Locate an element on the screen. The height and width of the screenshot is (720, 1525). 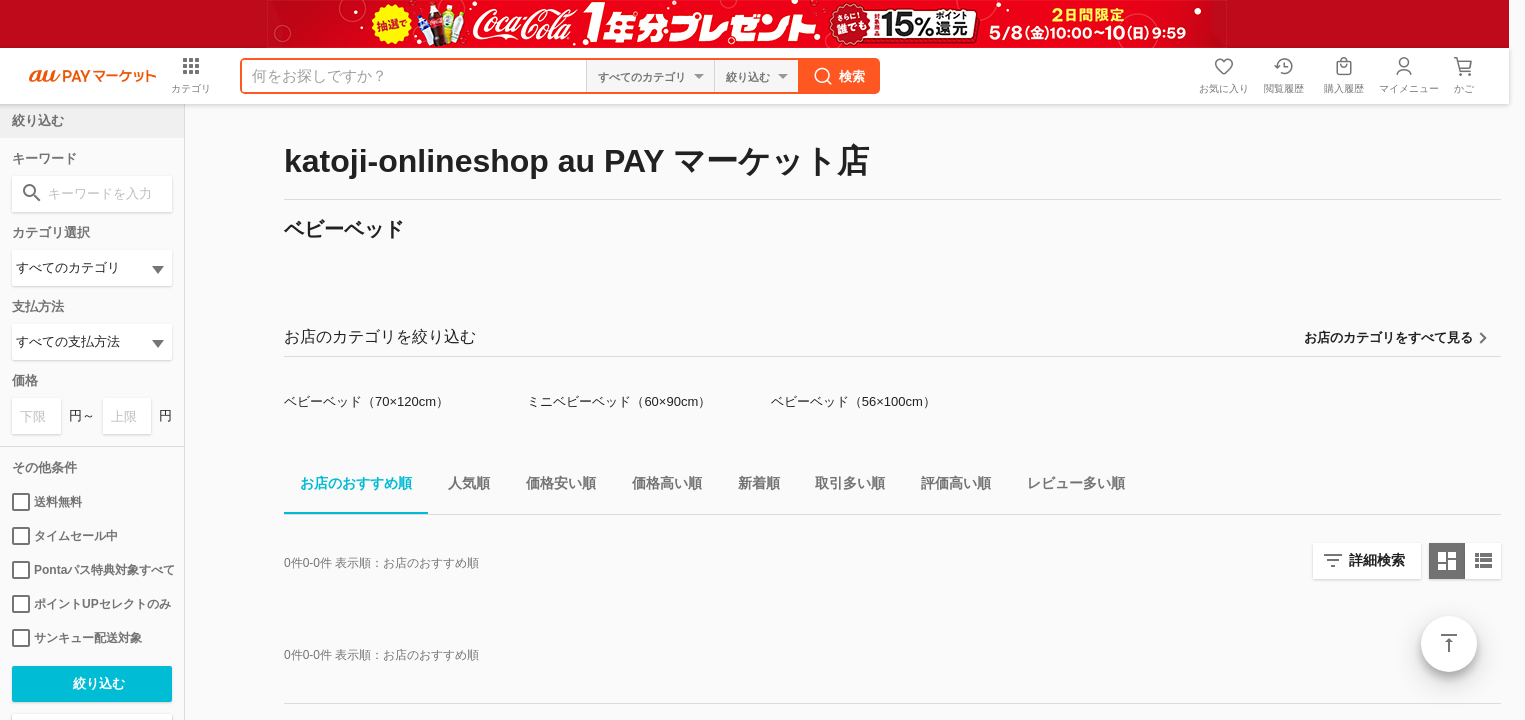
送料無料 is located at coordinates (47, 502).